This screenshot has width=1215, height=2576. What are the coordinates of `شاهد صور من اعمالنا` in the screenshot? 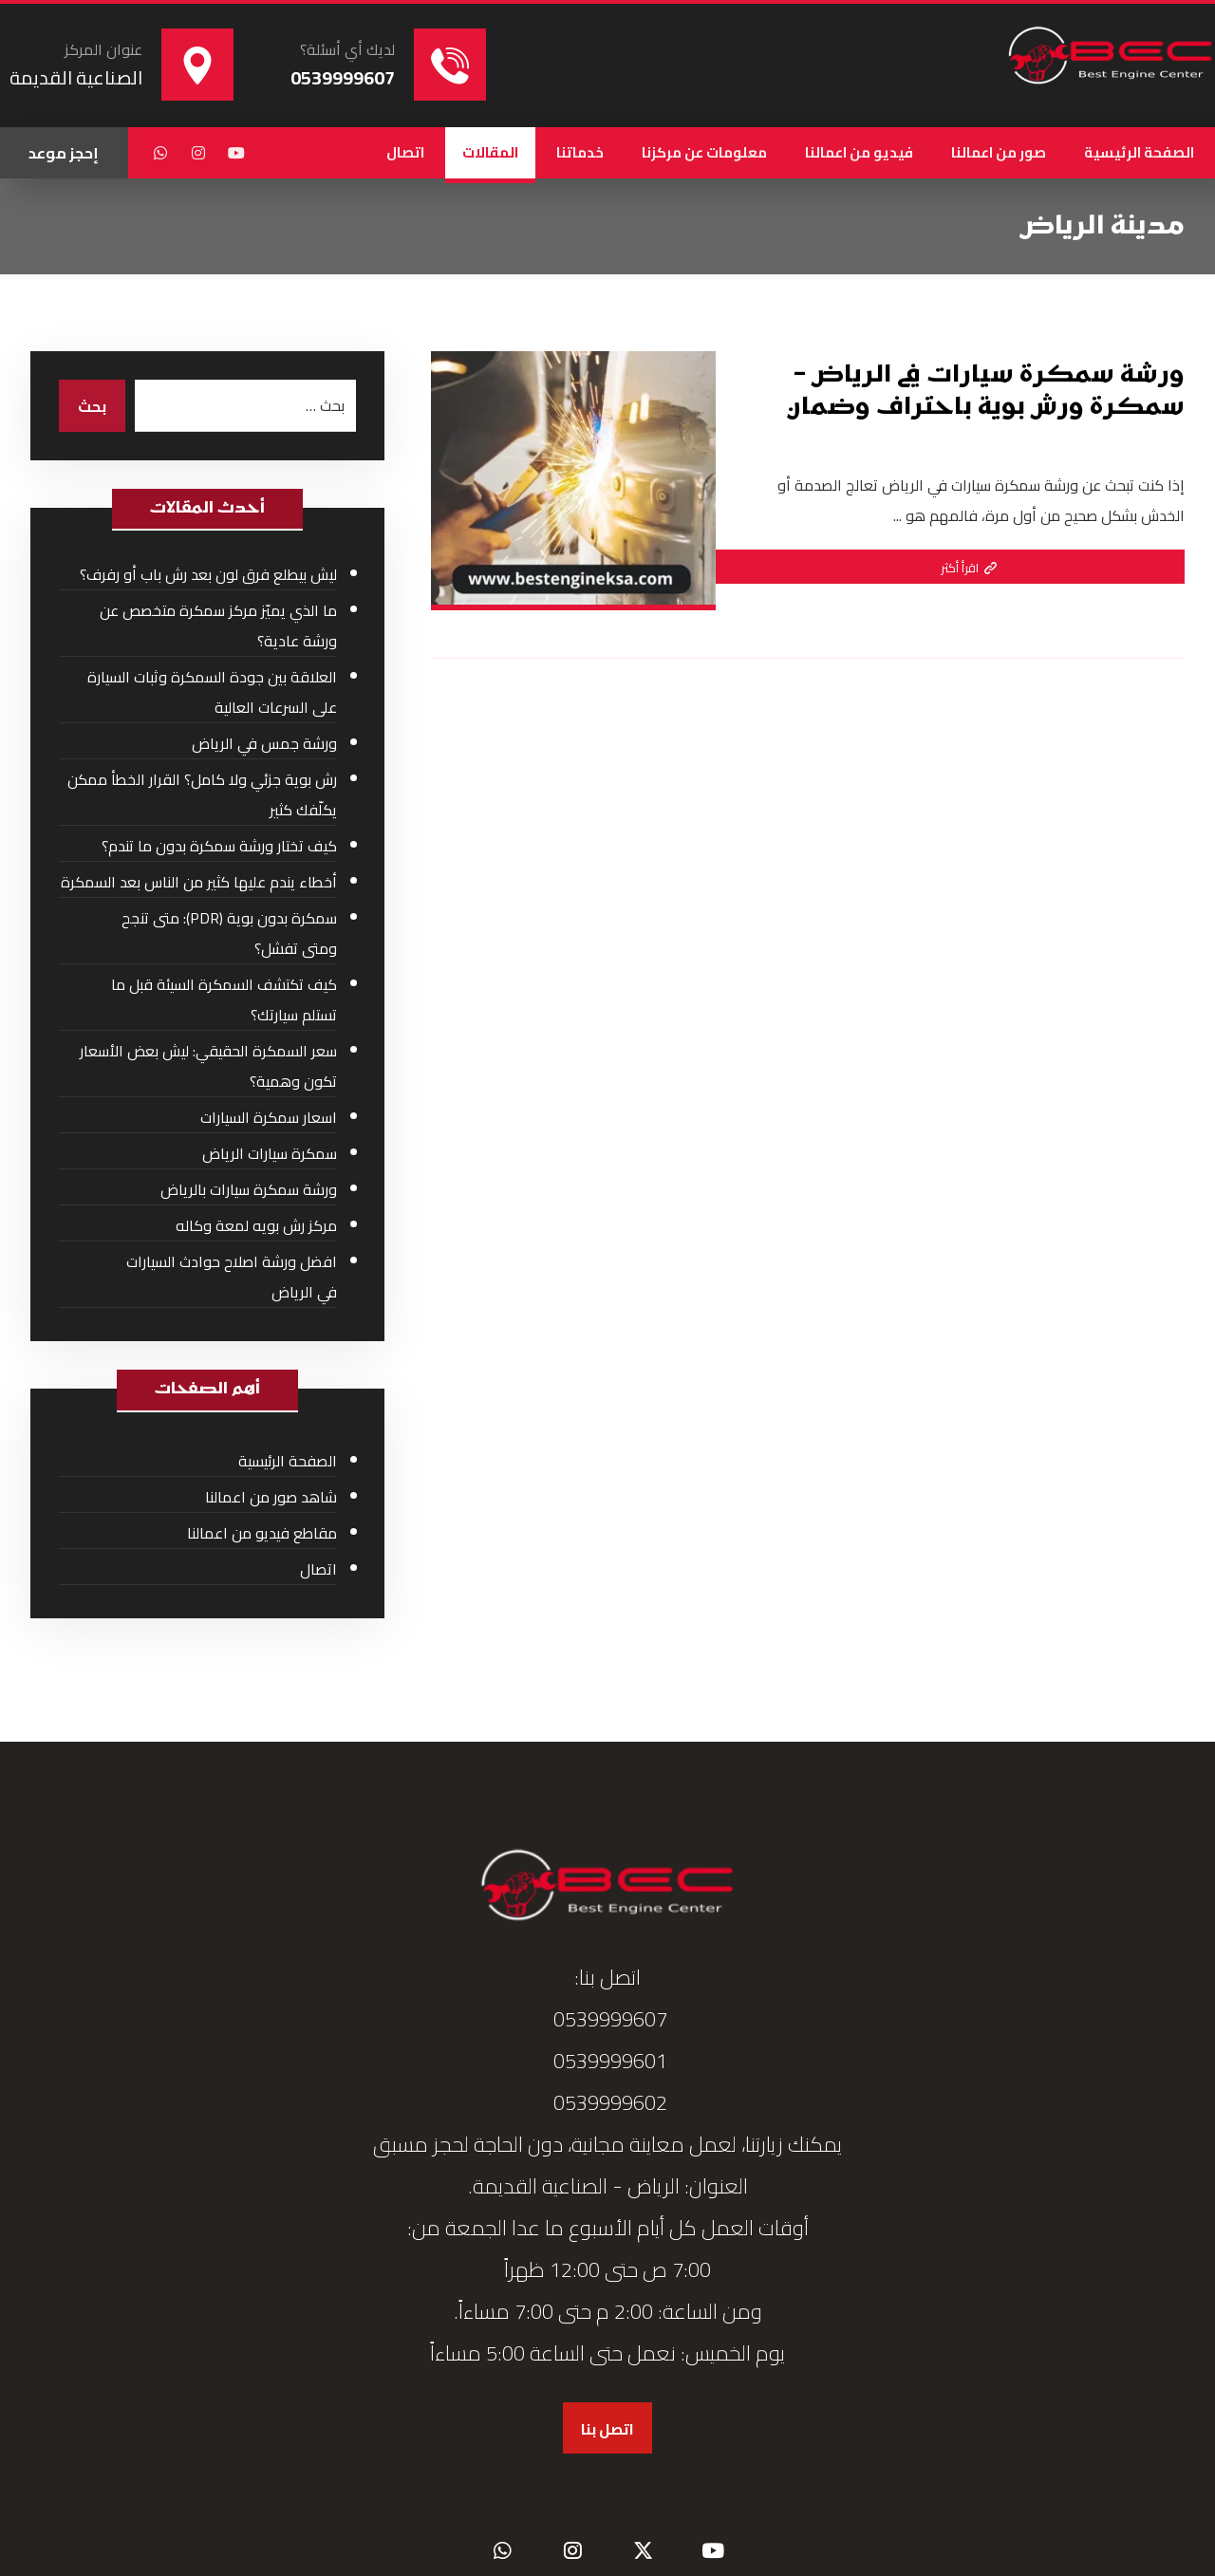 It's located at (271, 1497).